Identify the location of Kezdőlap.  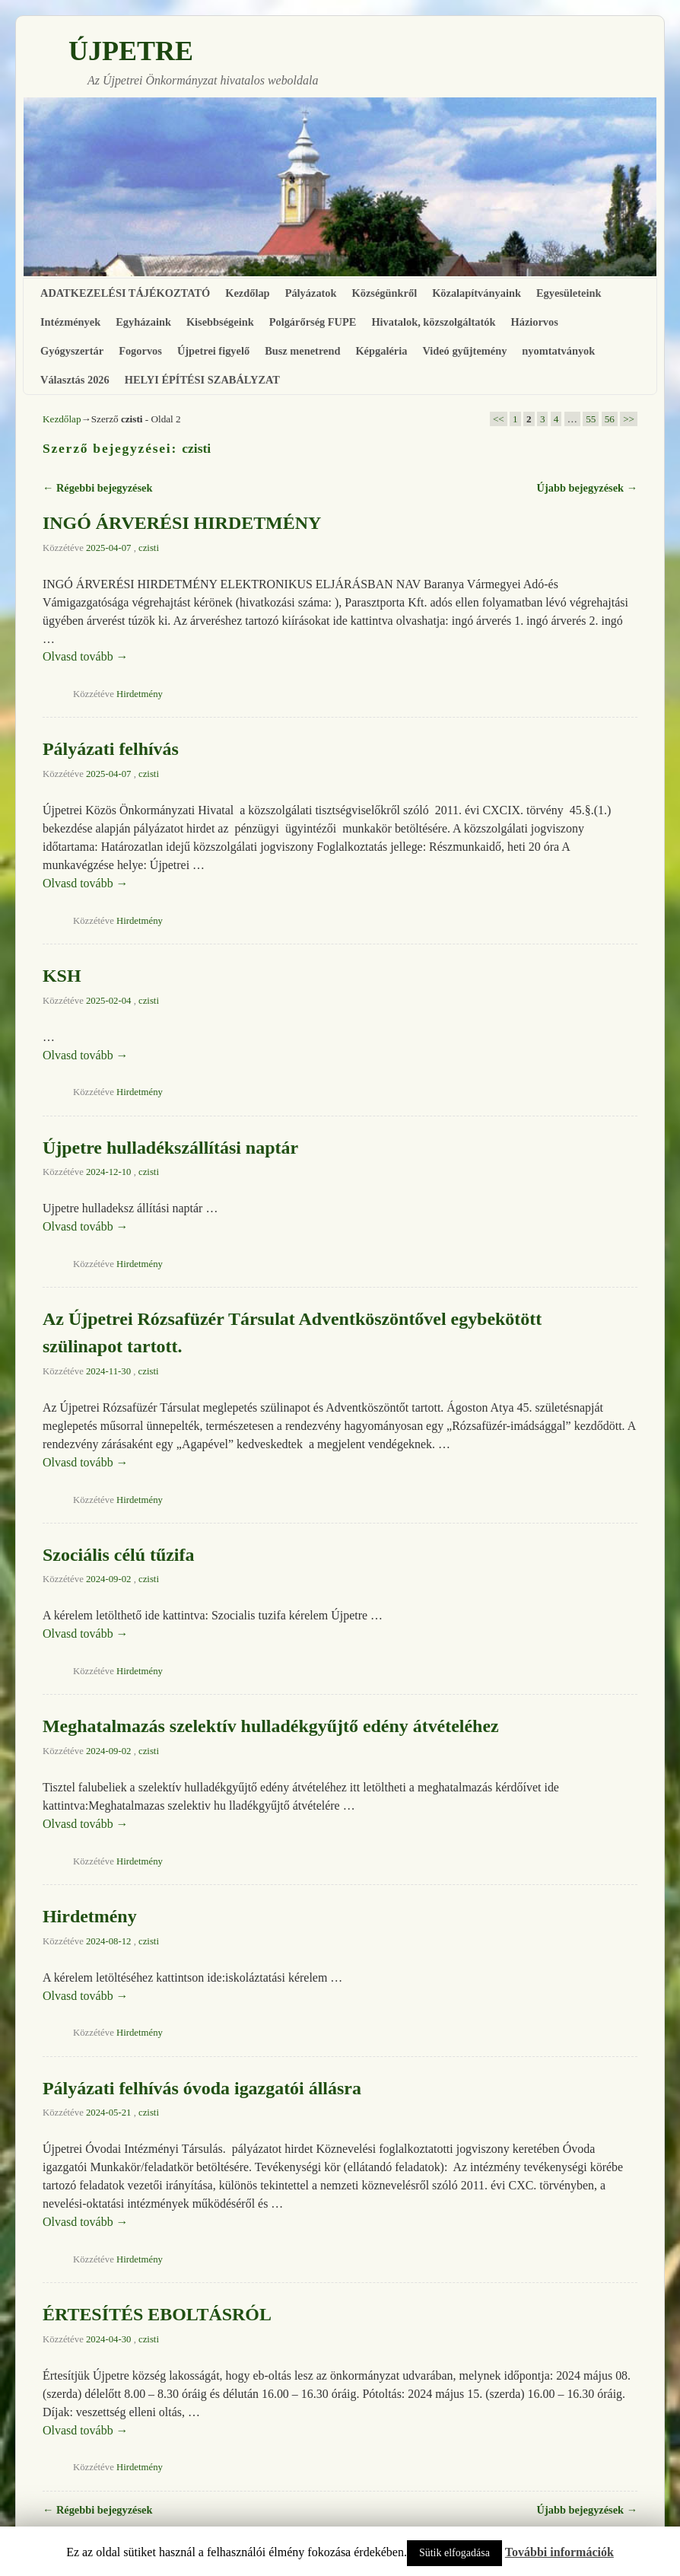
(247, 293).